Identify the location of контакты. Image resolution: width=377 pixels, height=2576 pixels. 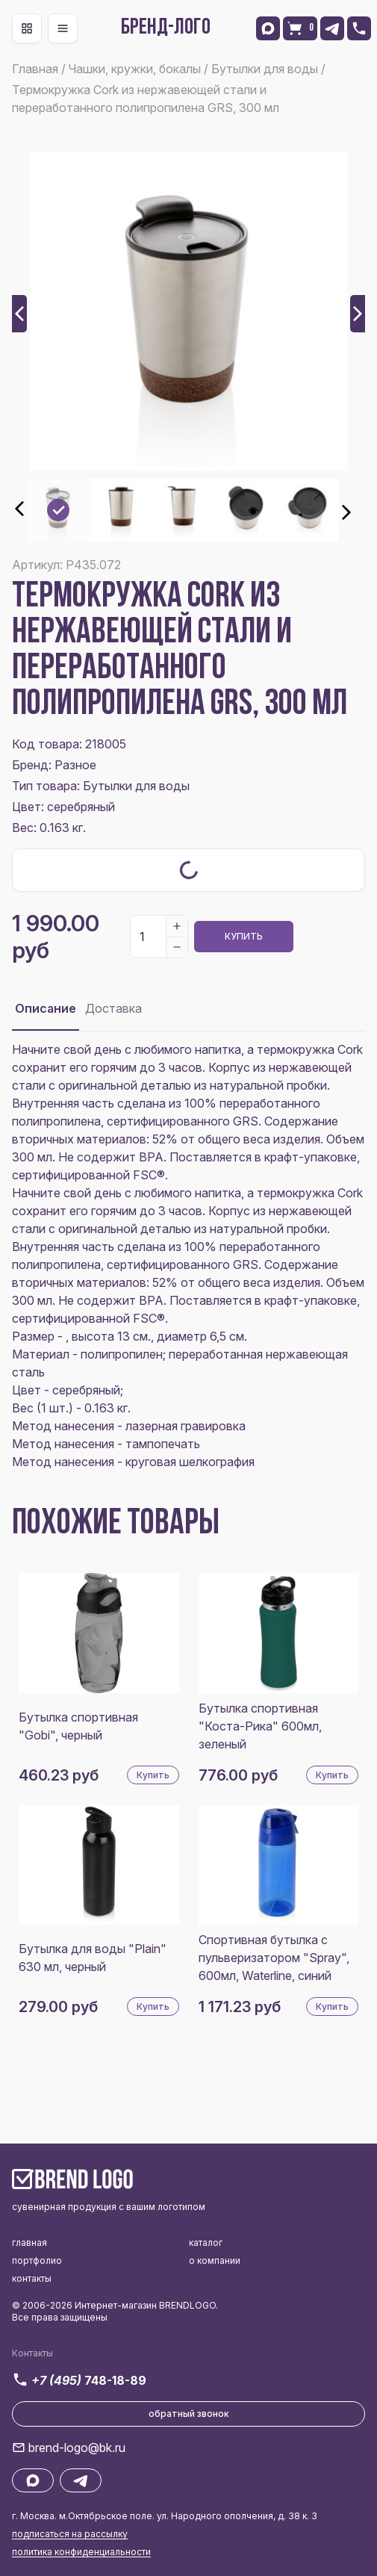
(32, 2278).